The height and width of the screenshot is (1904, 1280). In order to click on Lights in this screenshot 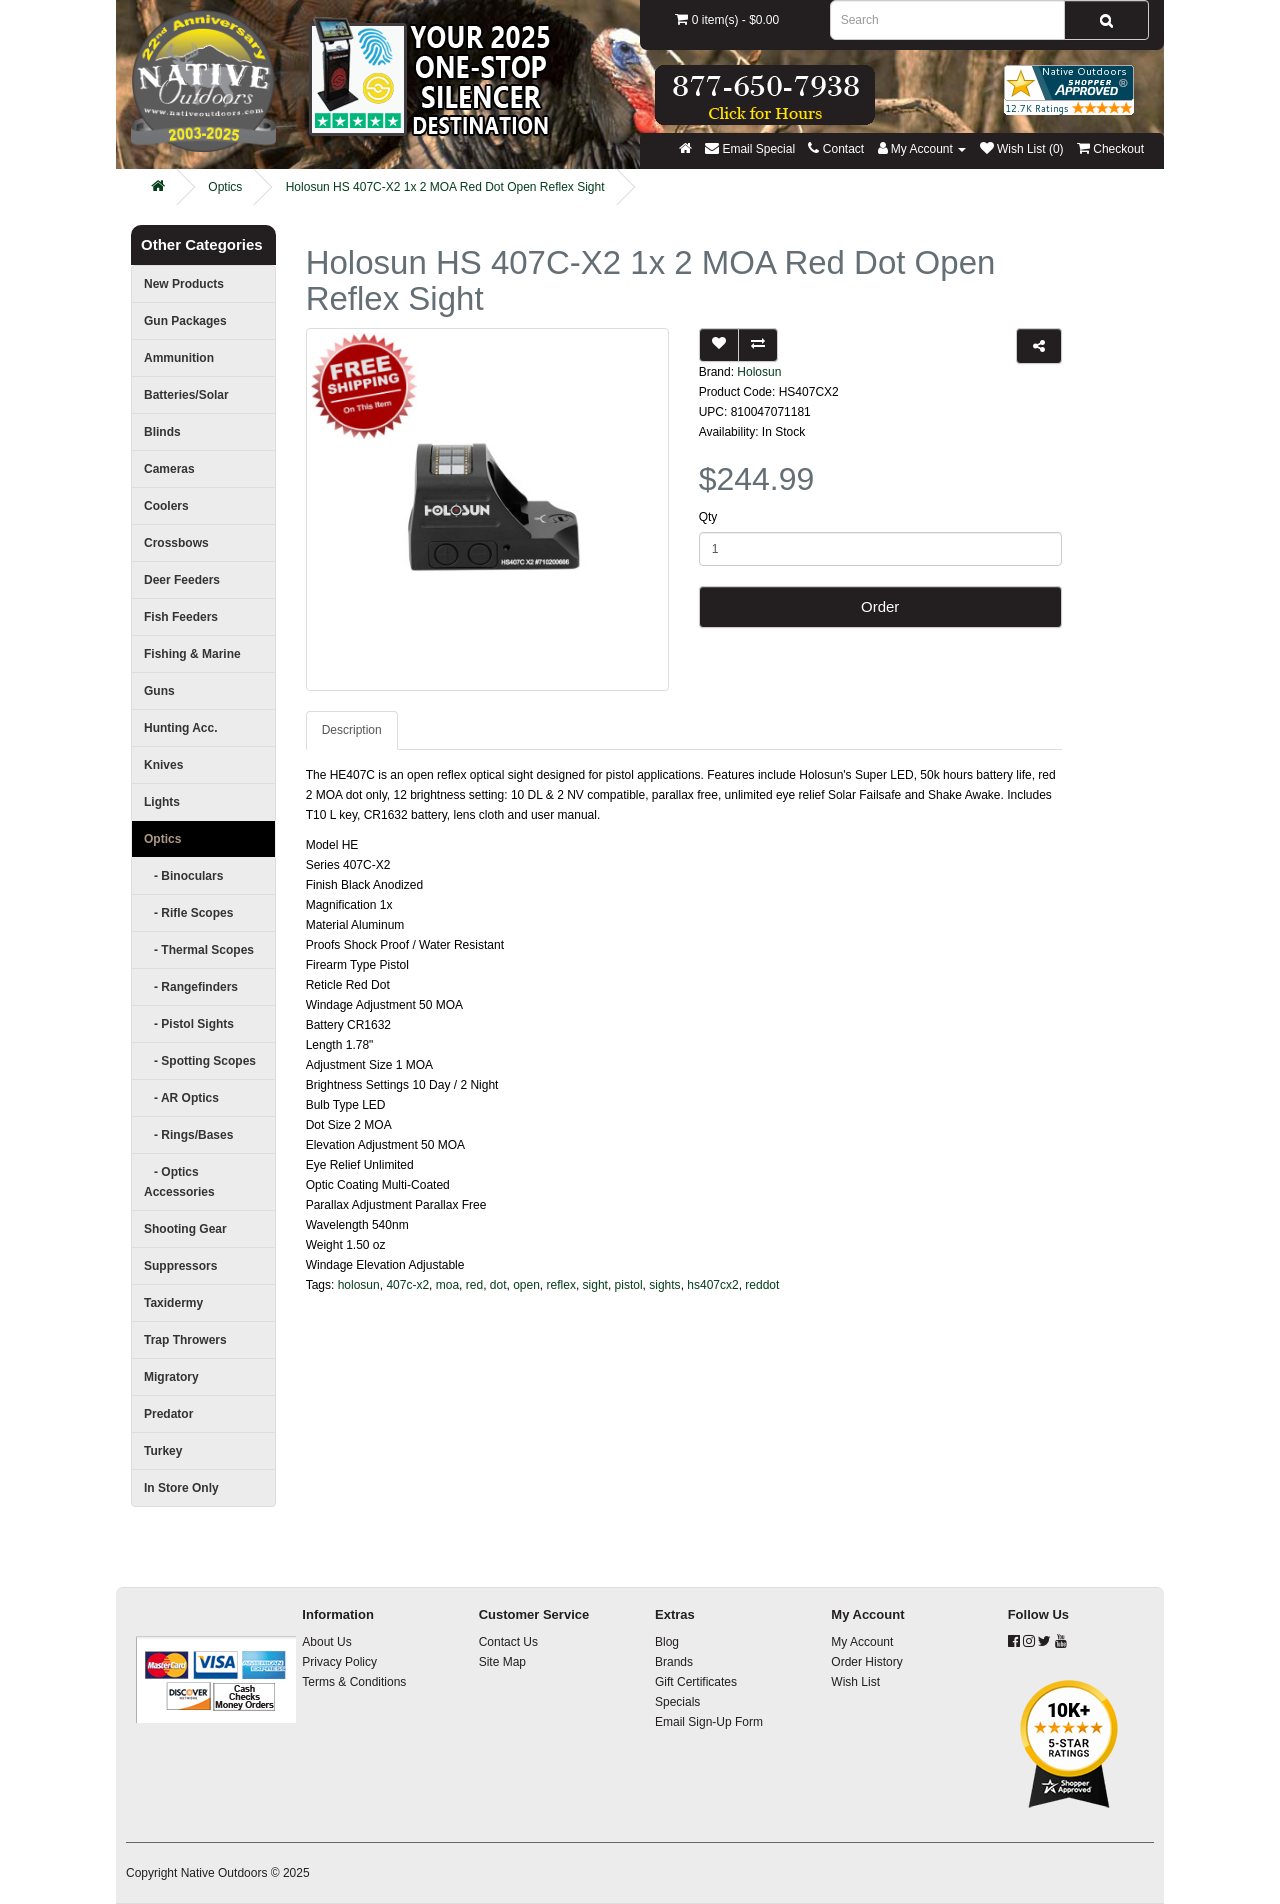, I will do `click(162, 802)`.